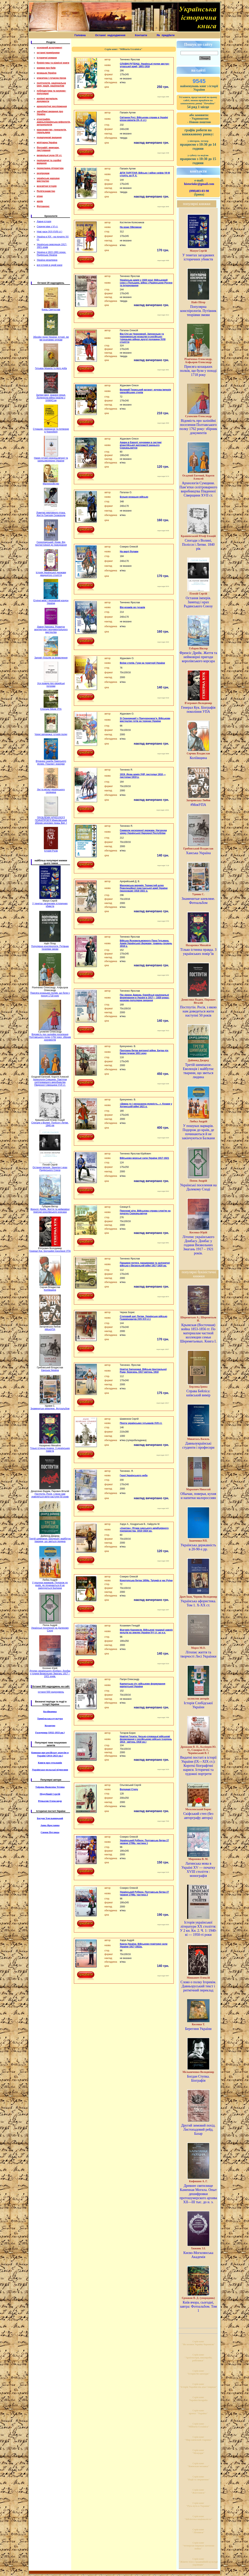  What do you see at coordinates (110, 35) in the screenshot?
I see `Останні надходження` at bounding box center [110, 35].